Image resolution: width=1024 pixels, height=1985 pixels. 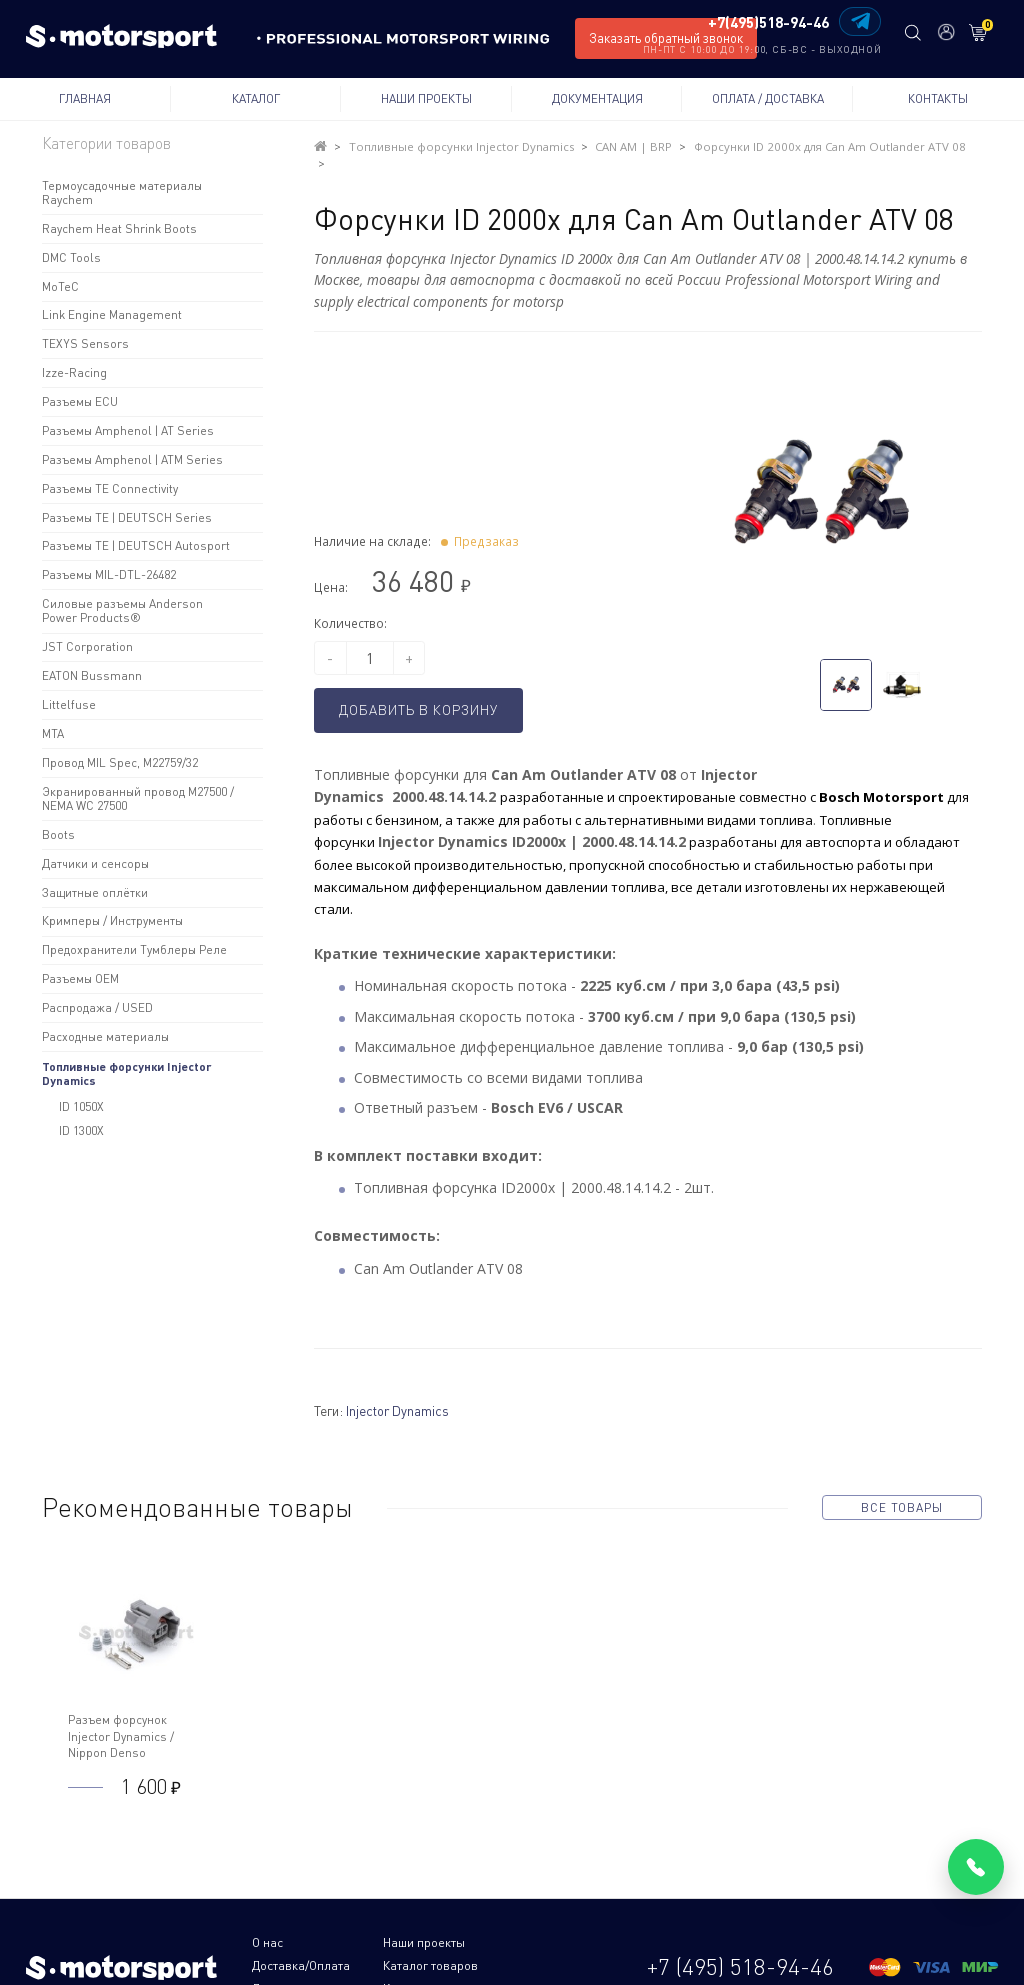 I want to click on Термоусадочные материалы Raychem, so click(x=122, y=192).